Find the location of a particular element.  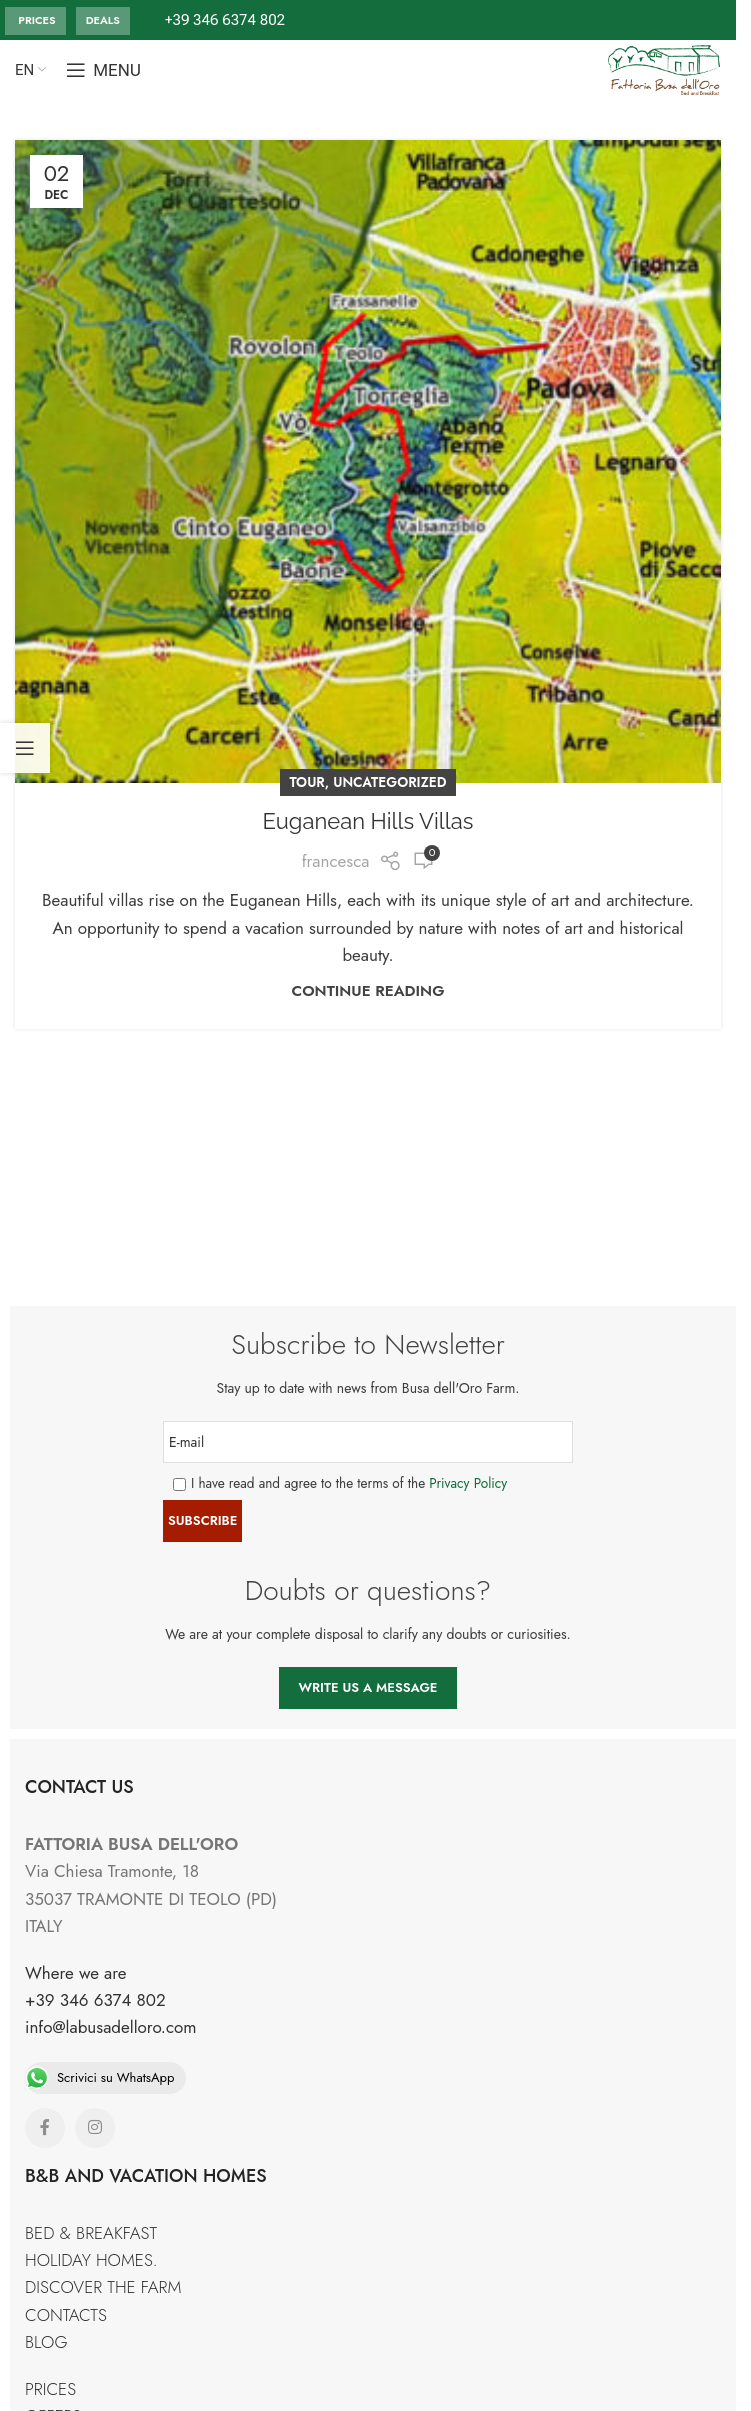

PRICES is located at coordinates (35, 20).